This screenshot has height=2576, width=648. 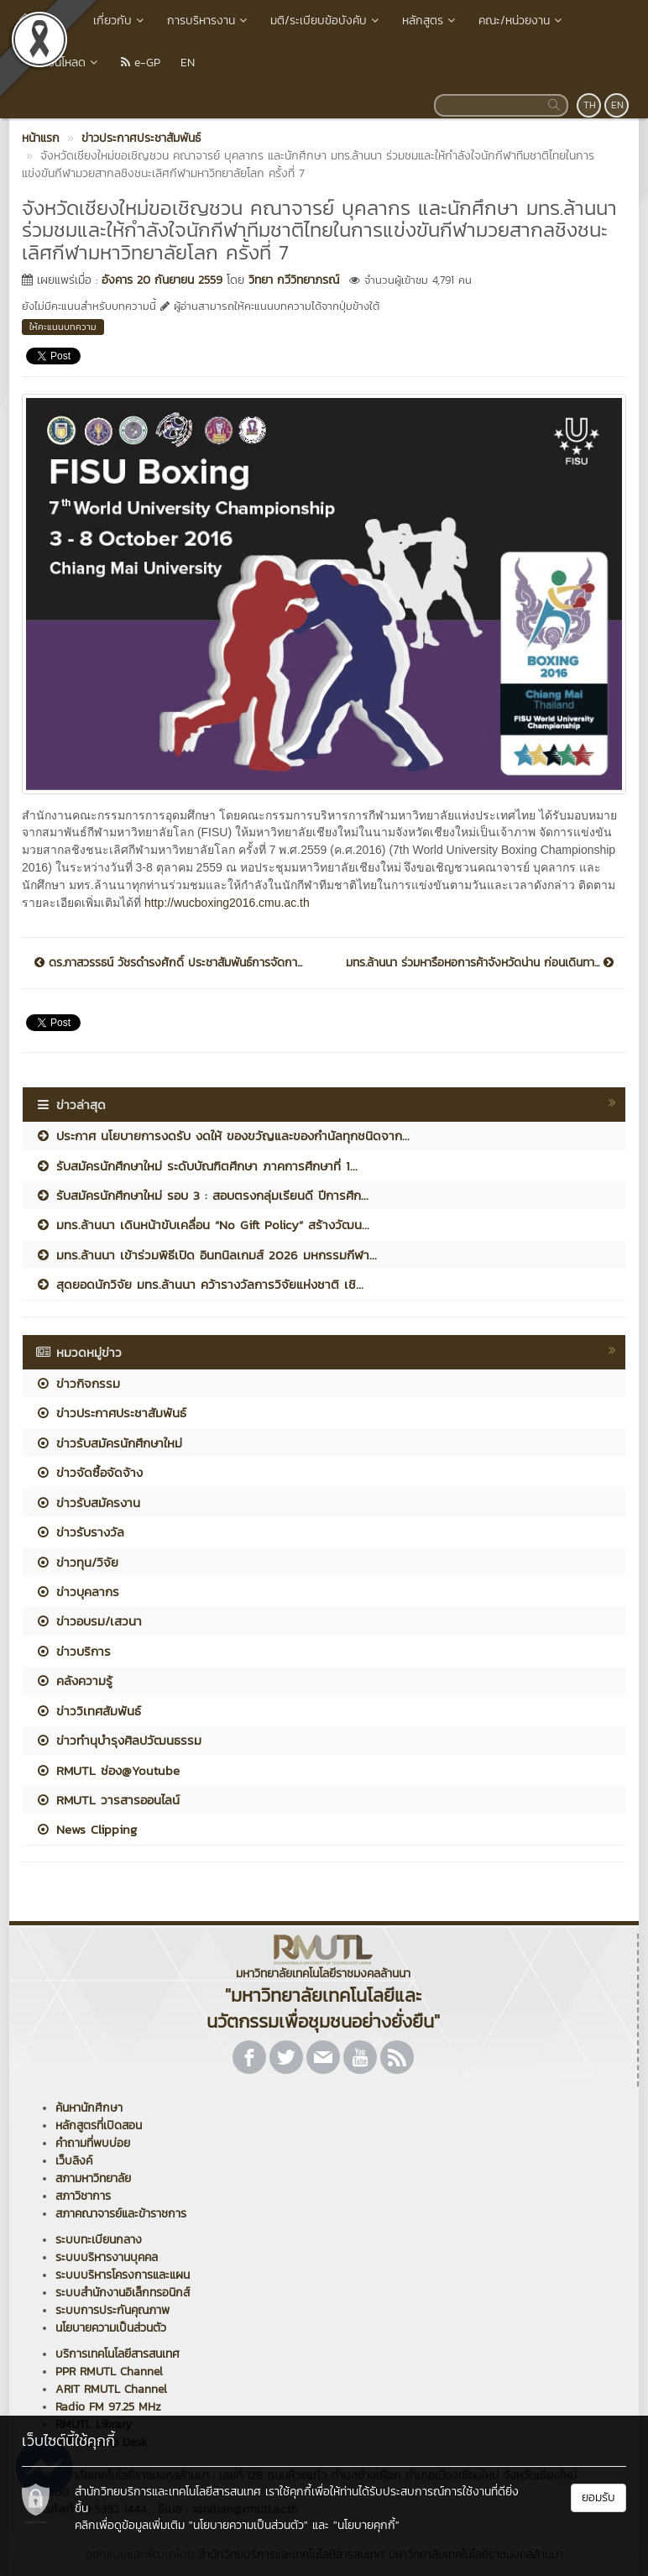 I want to click on ข่าวรับสมัครงาน, so click(x=87, y=1502).